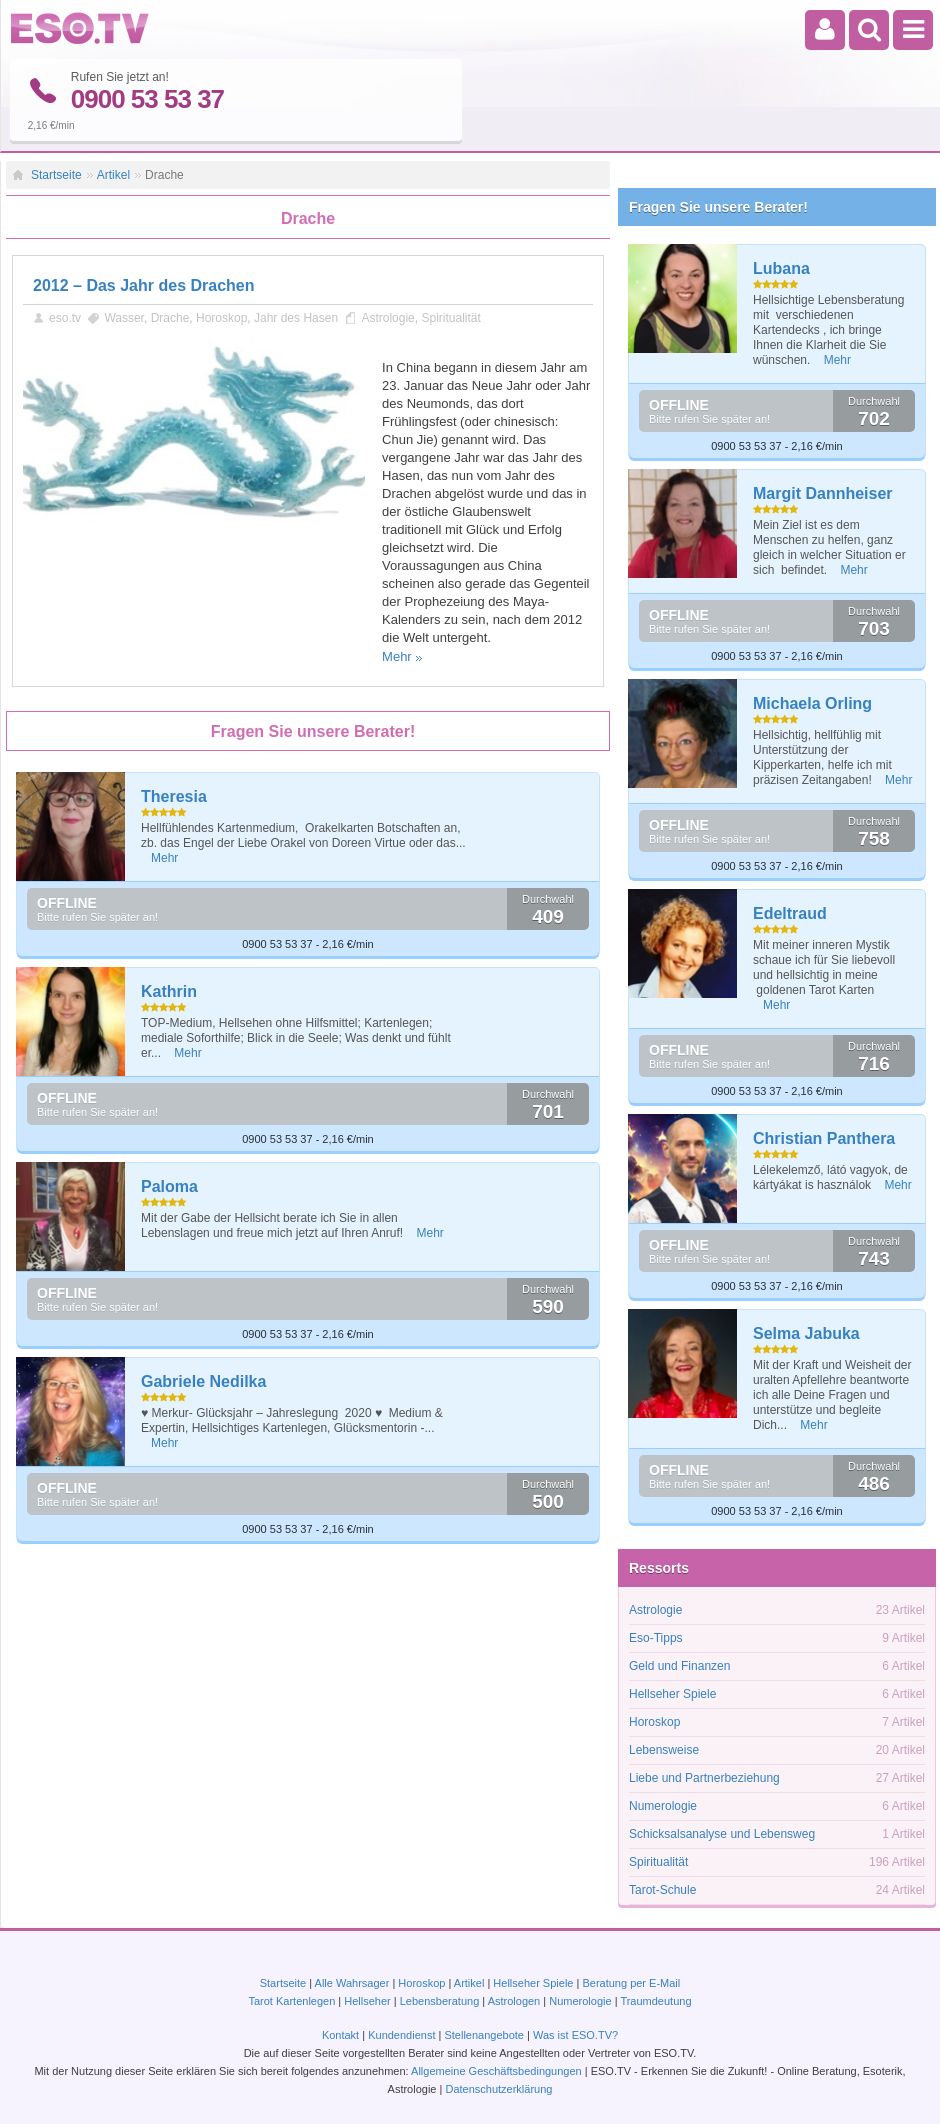 This screenshot has height=2124, width=940. What do you see at coordinates (291, 2001) in the screenshot?
I see `Tarot Kartenlegen` at bounding box center [291, 2001].